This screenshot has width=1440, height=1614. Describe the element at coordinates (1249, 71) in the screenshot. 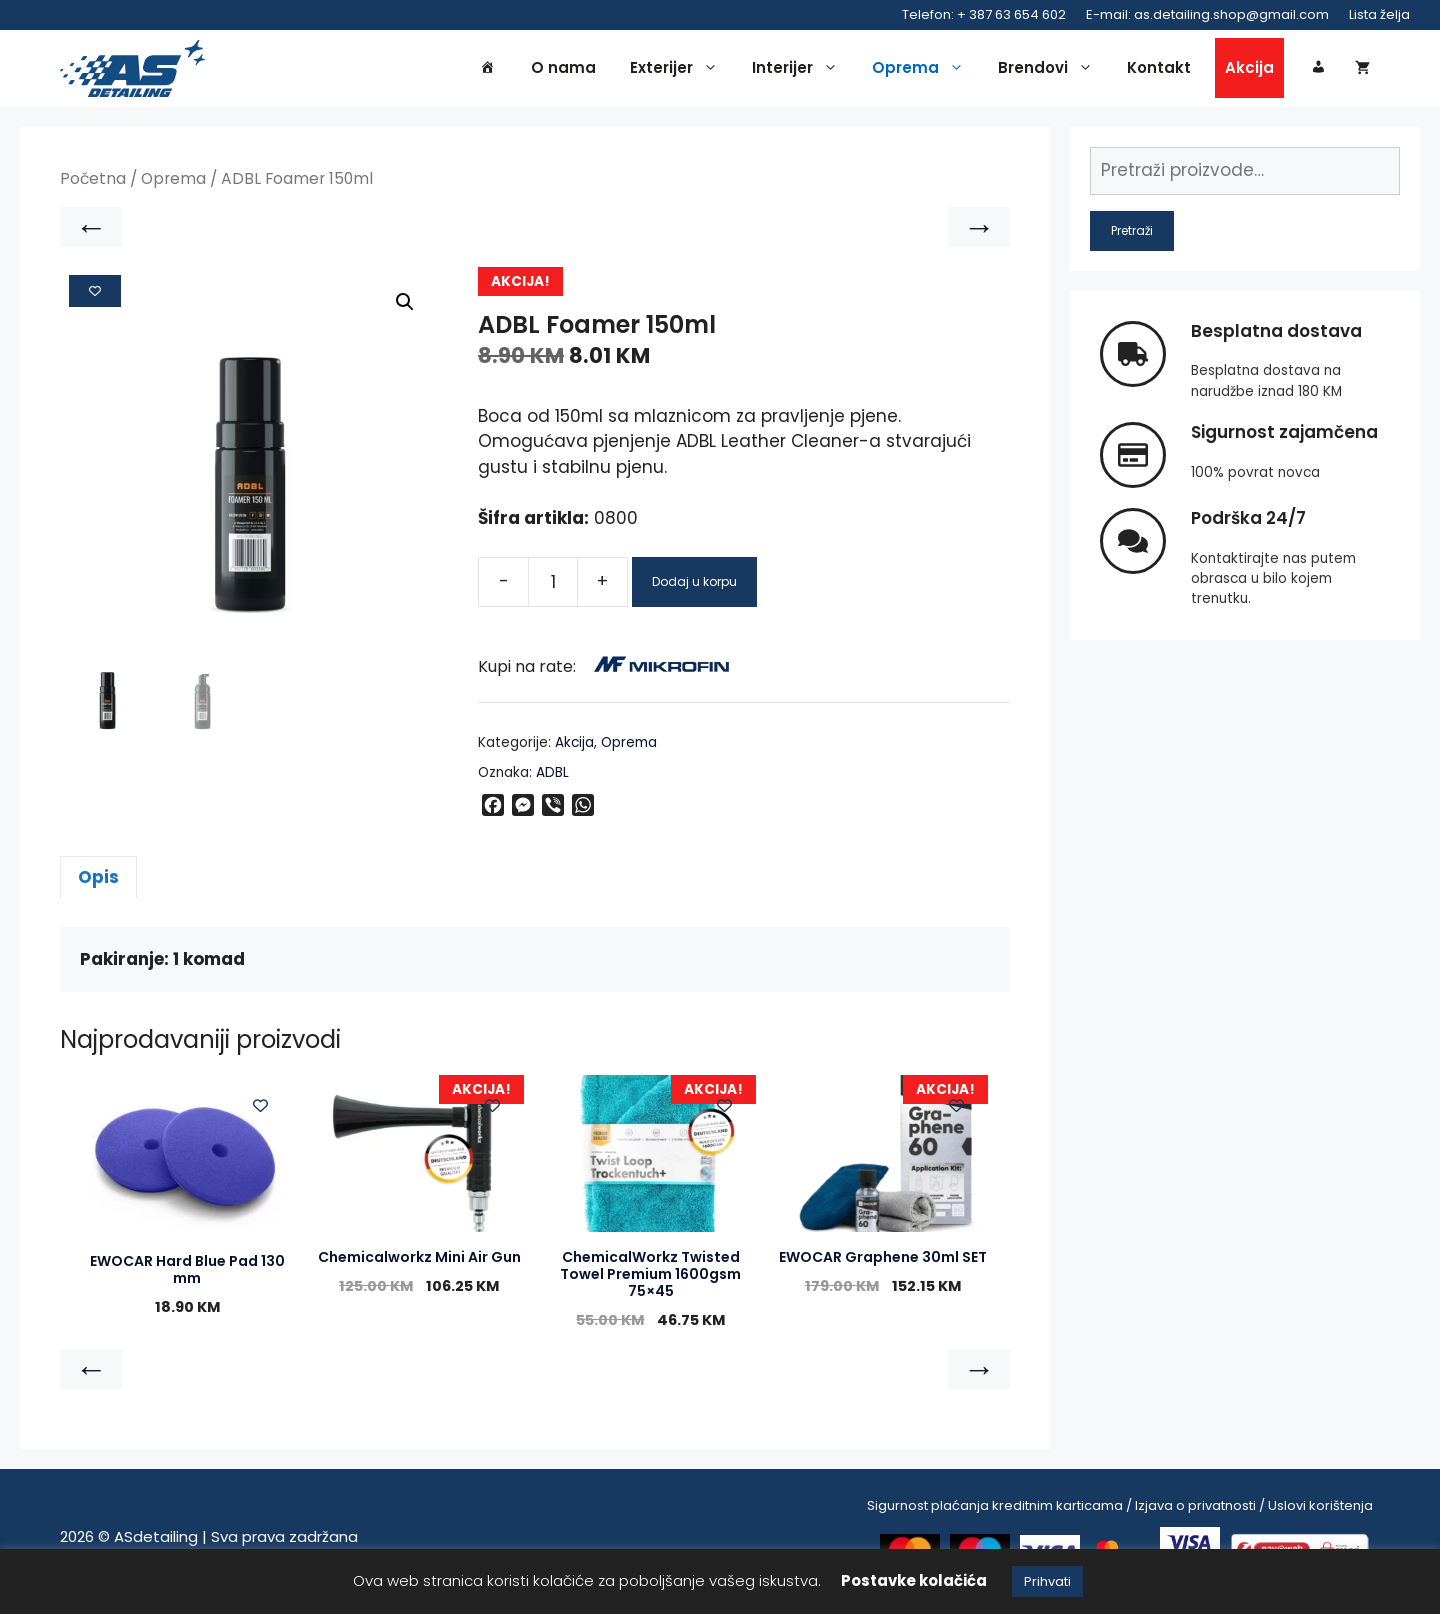

I see `Akcija` at that location.